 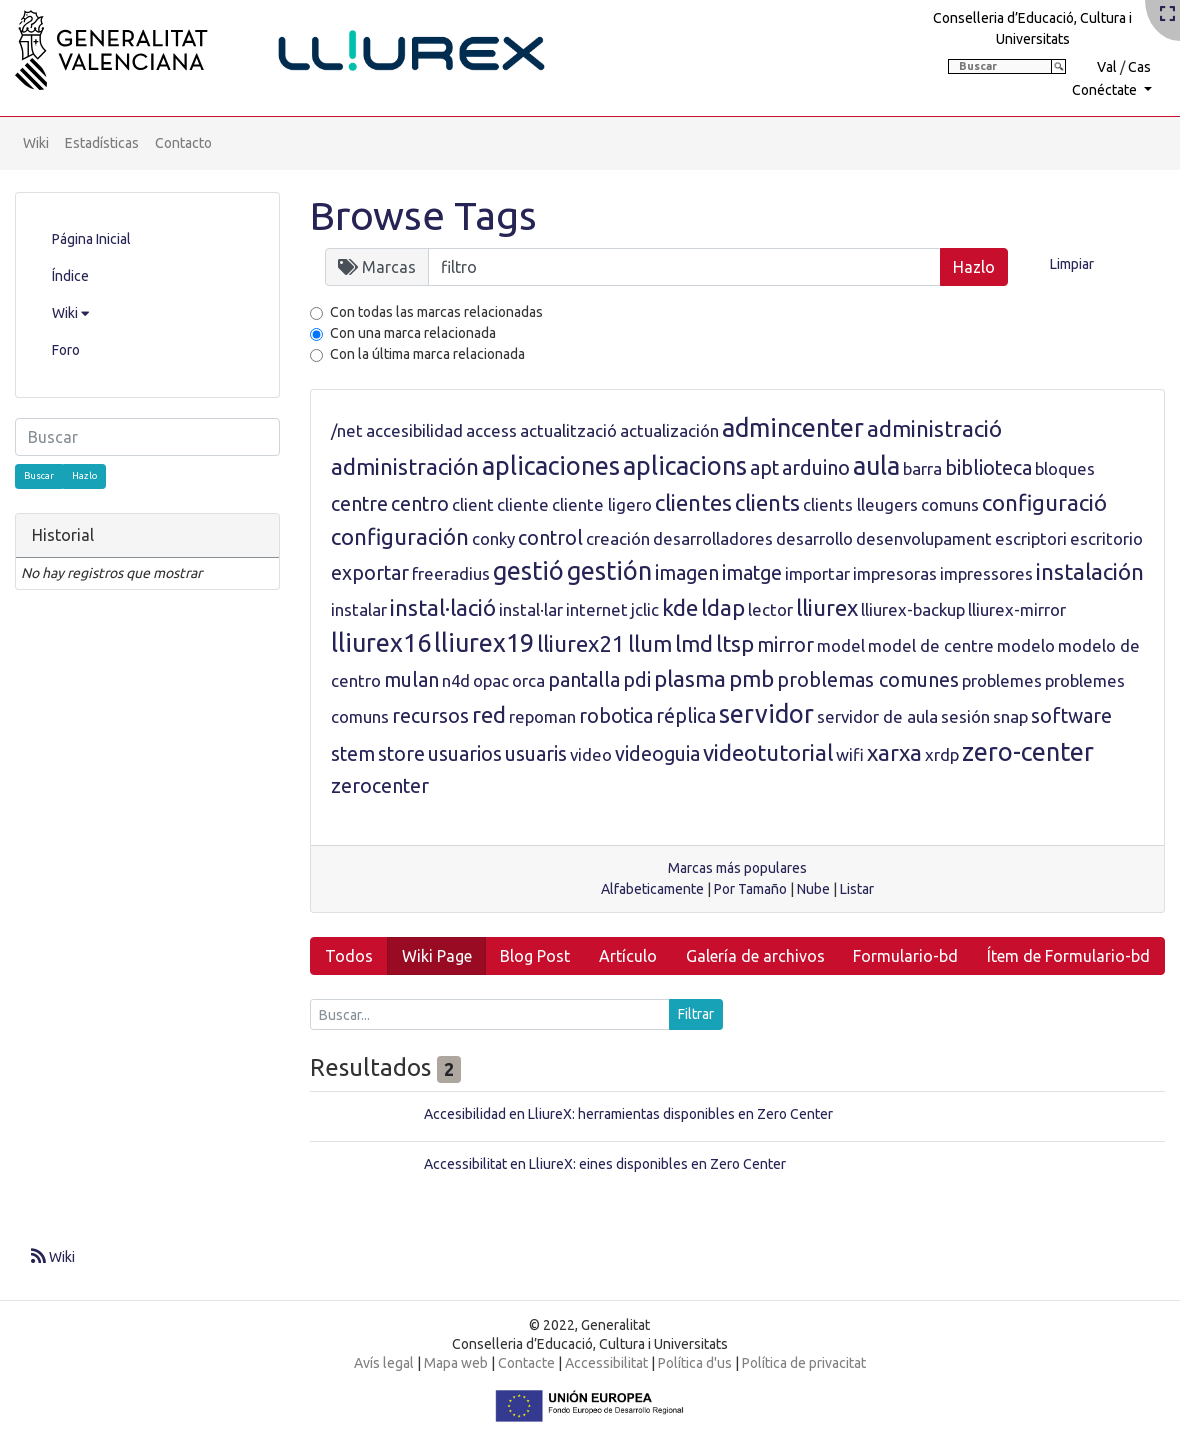 What do you see at coordinates (400, 536) in the screenshot?
I see `configuración` at bounding box center [400, 536].